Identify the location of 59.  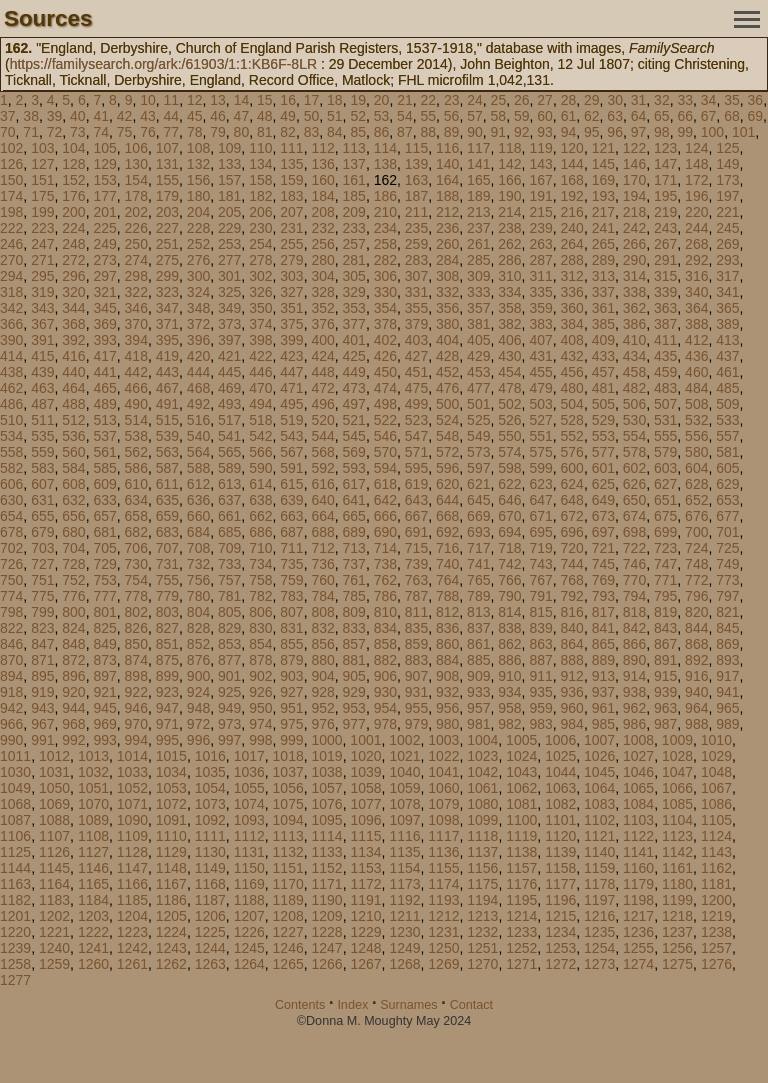
(522, 116).